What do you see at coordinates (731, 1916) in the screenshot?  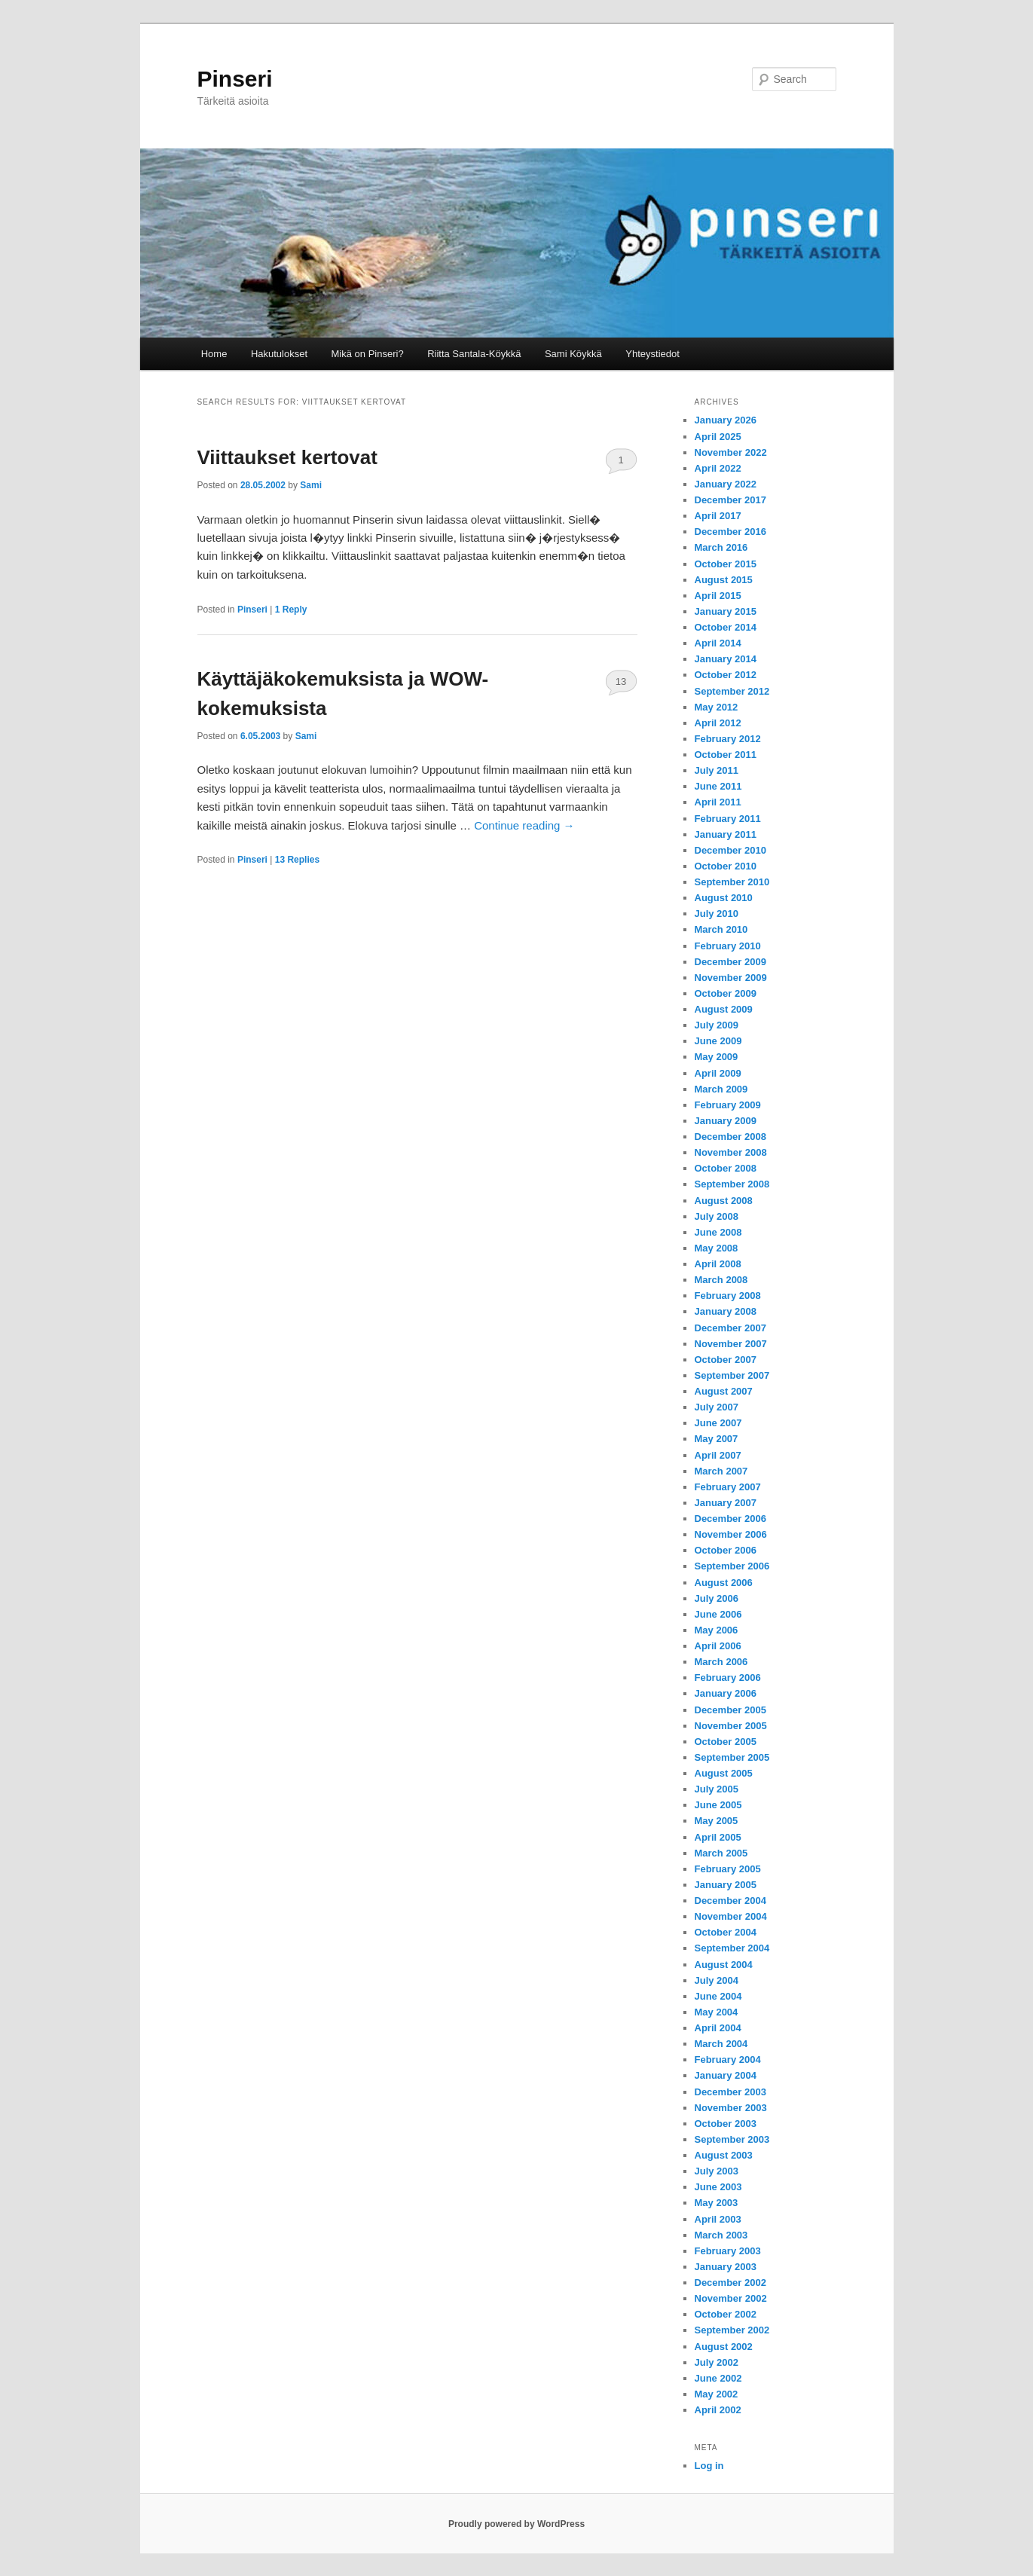 I see `November 2004` at bounding box center [731, 1916].